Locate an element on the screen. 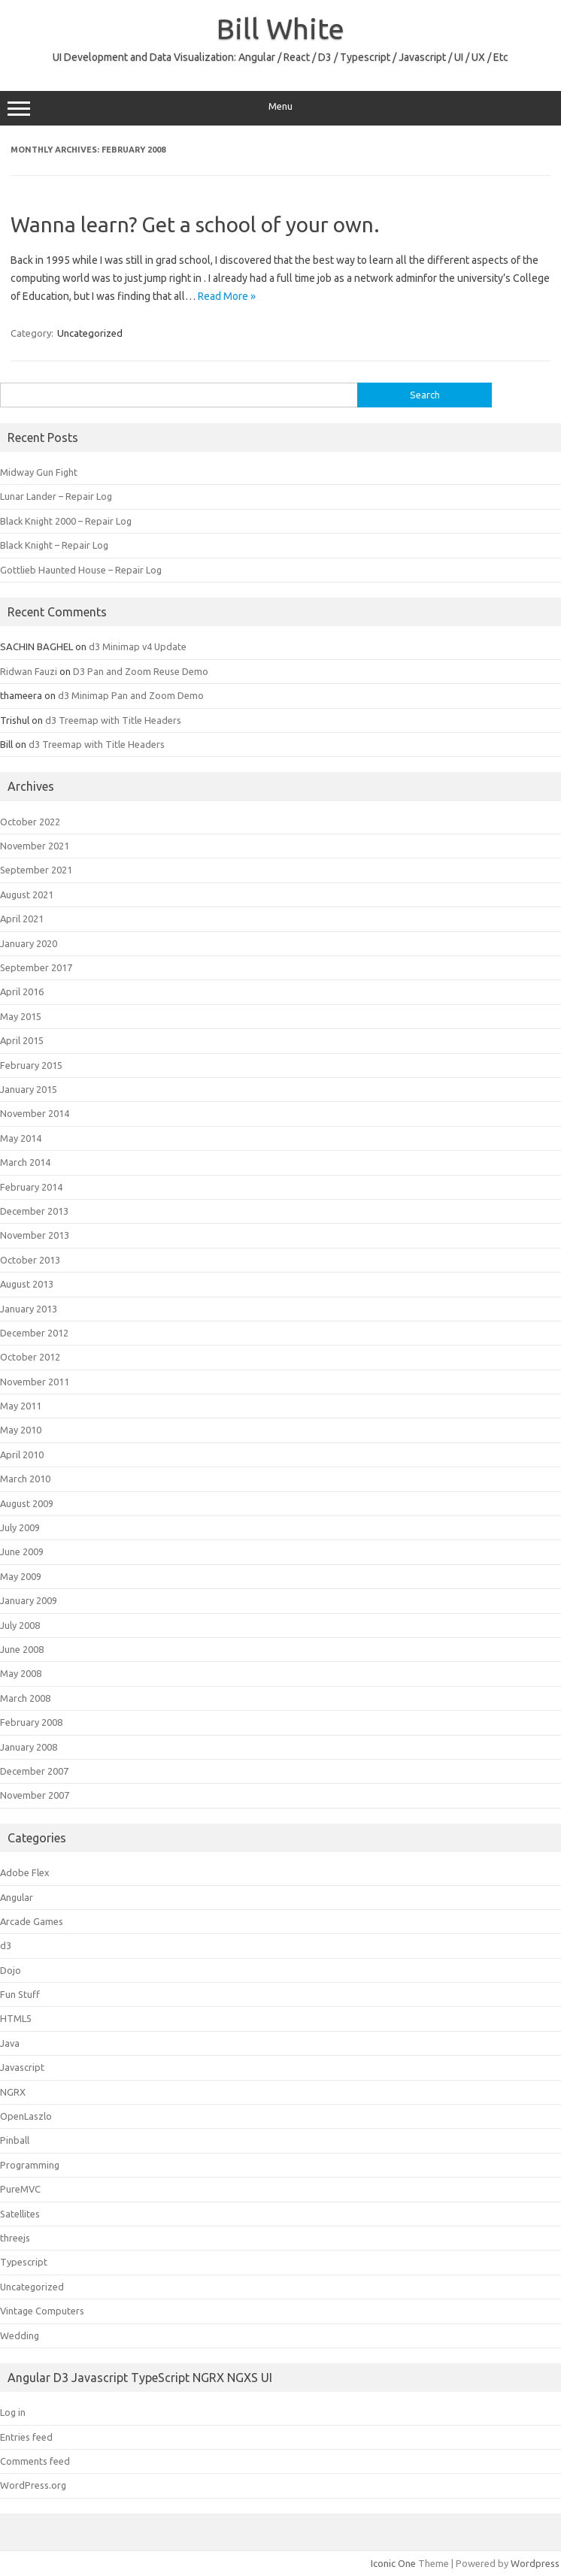  May 2015 is located at coordinates (20, 1016).